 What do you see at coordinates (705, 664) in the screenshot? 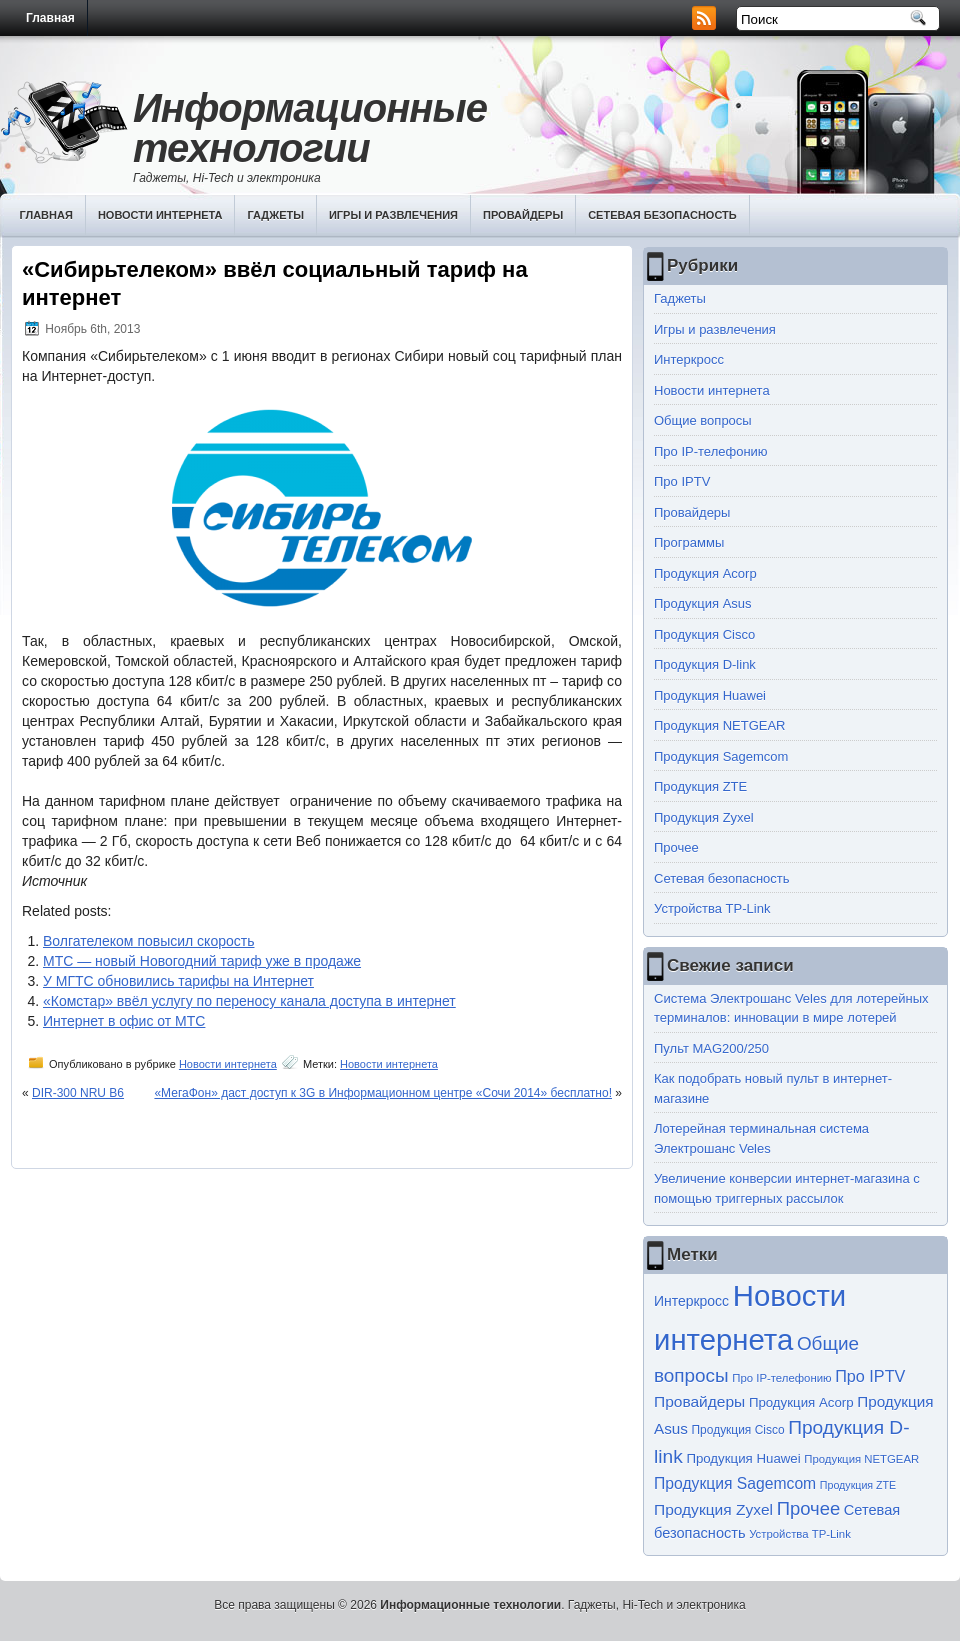
I see `Продукция D-link` at bounding box center [705, 664].